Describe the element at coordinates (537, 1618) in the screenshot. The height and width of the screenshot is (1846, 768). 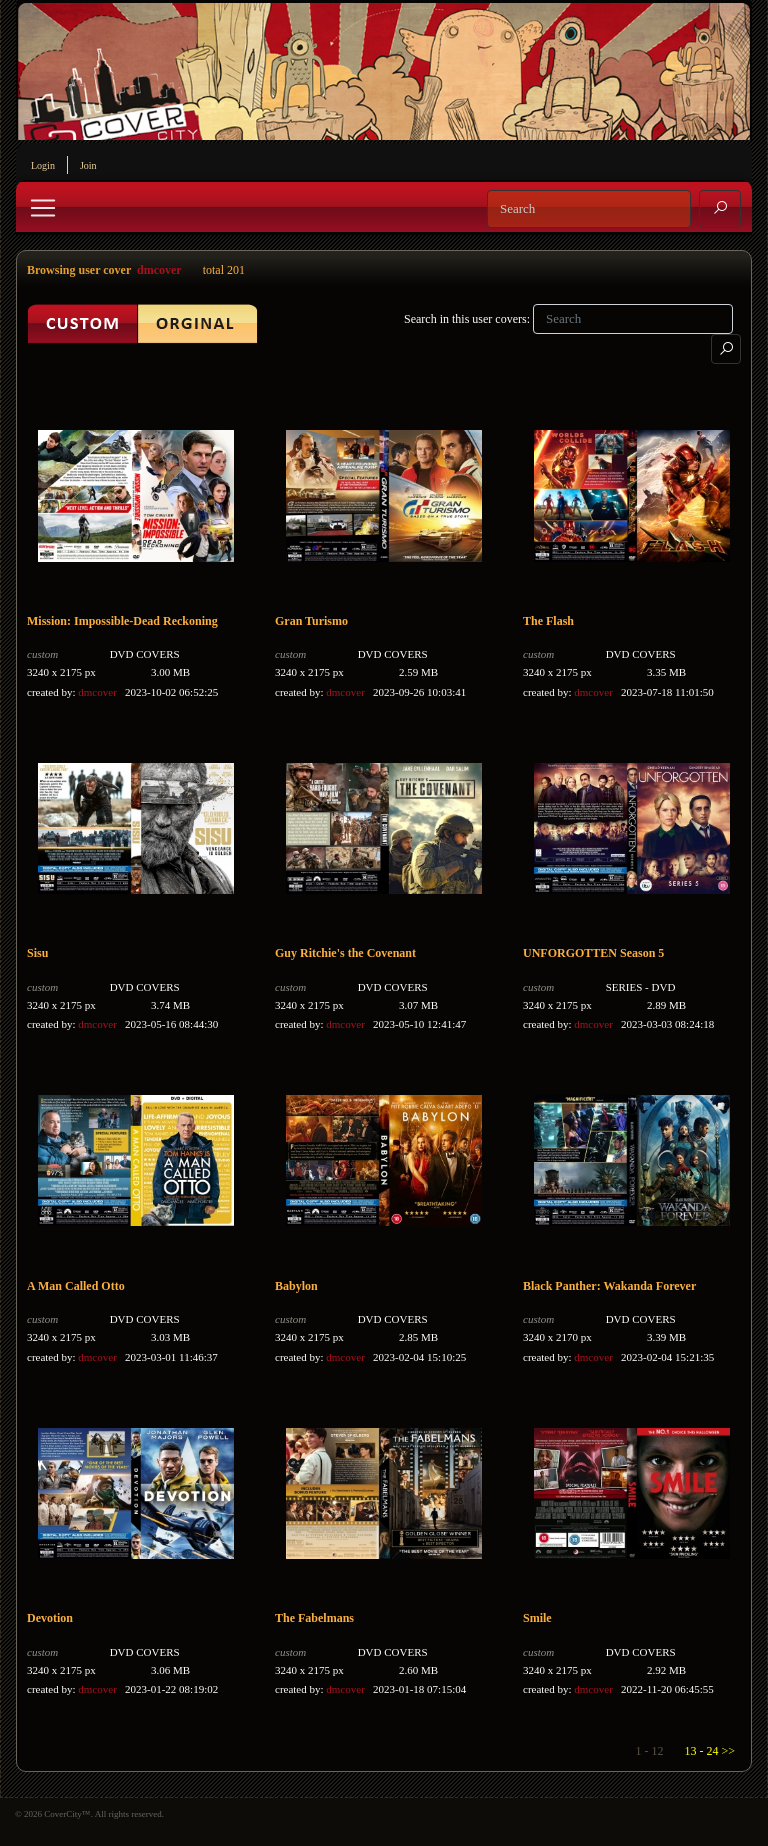
I see `Smile` at that location.